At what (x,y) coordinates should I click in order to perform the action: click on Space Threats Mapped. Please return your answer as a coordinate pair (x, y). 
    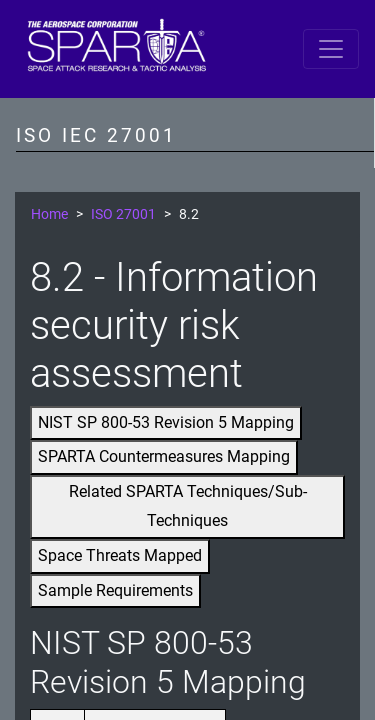
    Looking at the image, I should click on (120, 555).